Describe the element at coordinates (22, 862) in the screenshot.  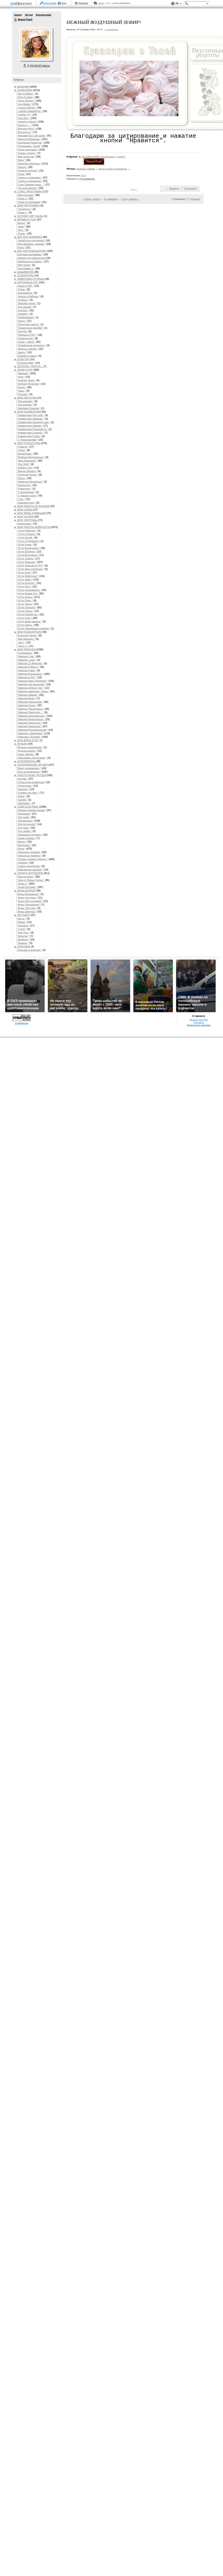
I see `* Религия *` at that location.